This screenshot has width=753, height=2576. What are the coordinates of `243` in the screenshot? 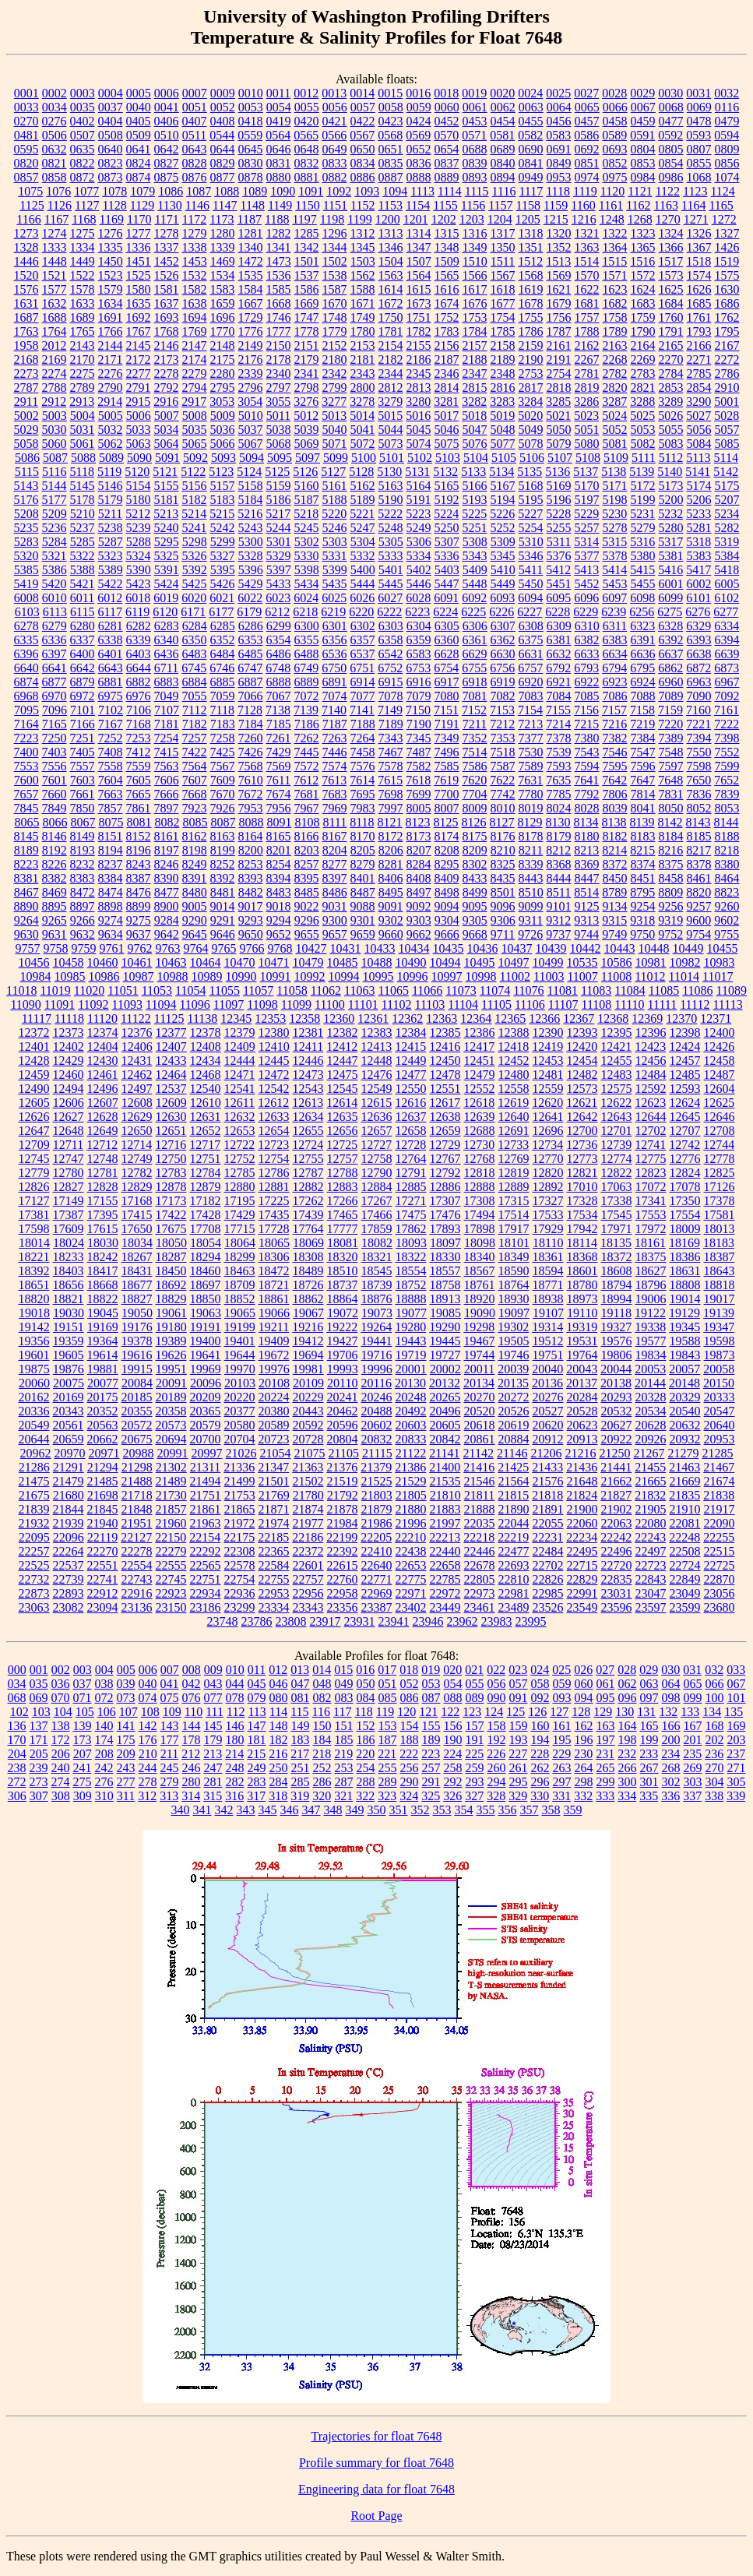 It's located at (126, 1767).